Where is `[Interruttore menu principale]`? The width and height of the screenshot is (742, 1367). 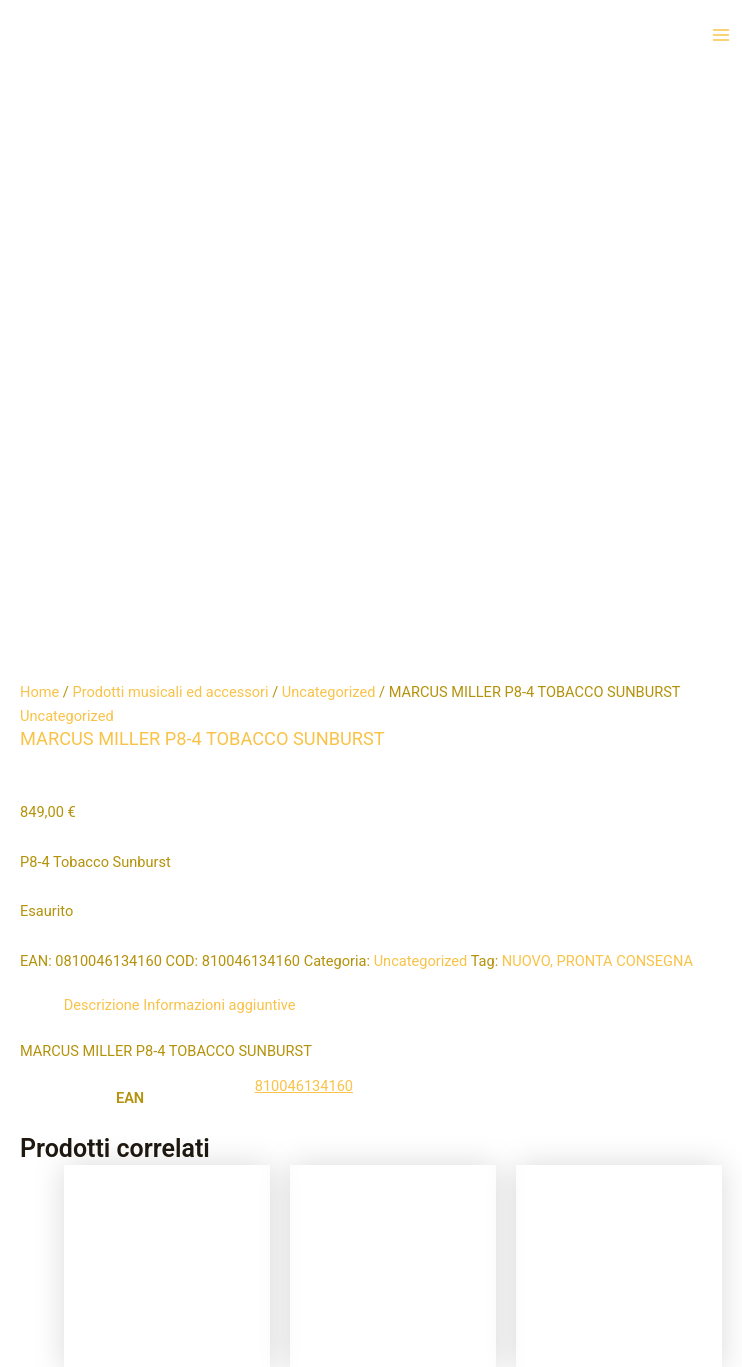
[Interruttore menu principale] is located at coordinates (721, 35).